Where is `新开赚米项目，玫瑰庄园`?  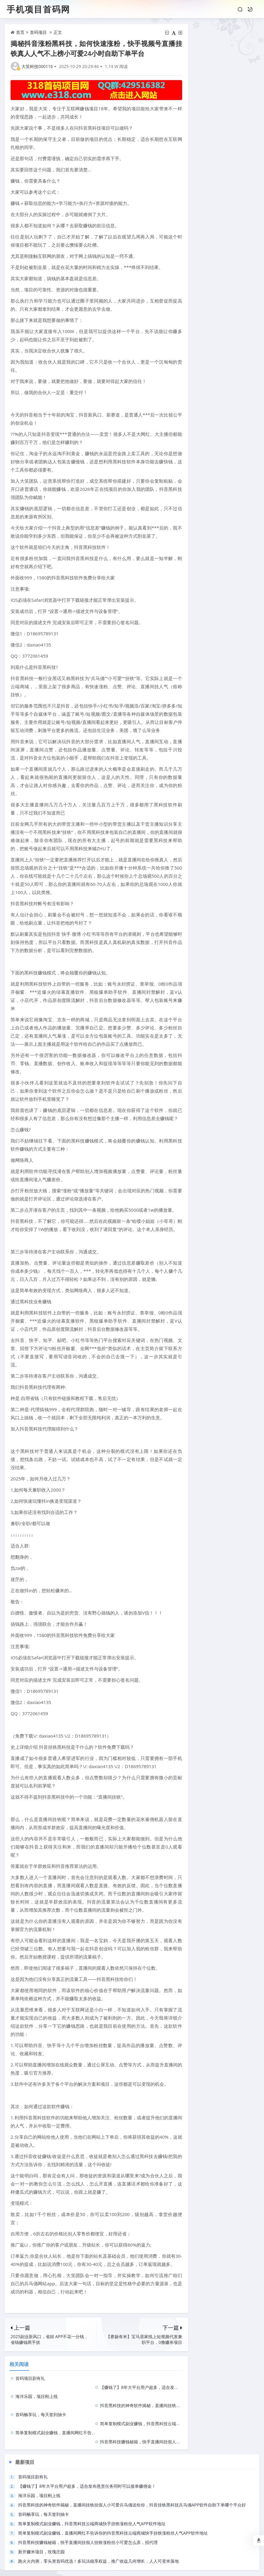 新开赚米项目，玫瑰庄园 is located at coordinates (41, 2515).